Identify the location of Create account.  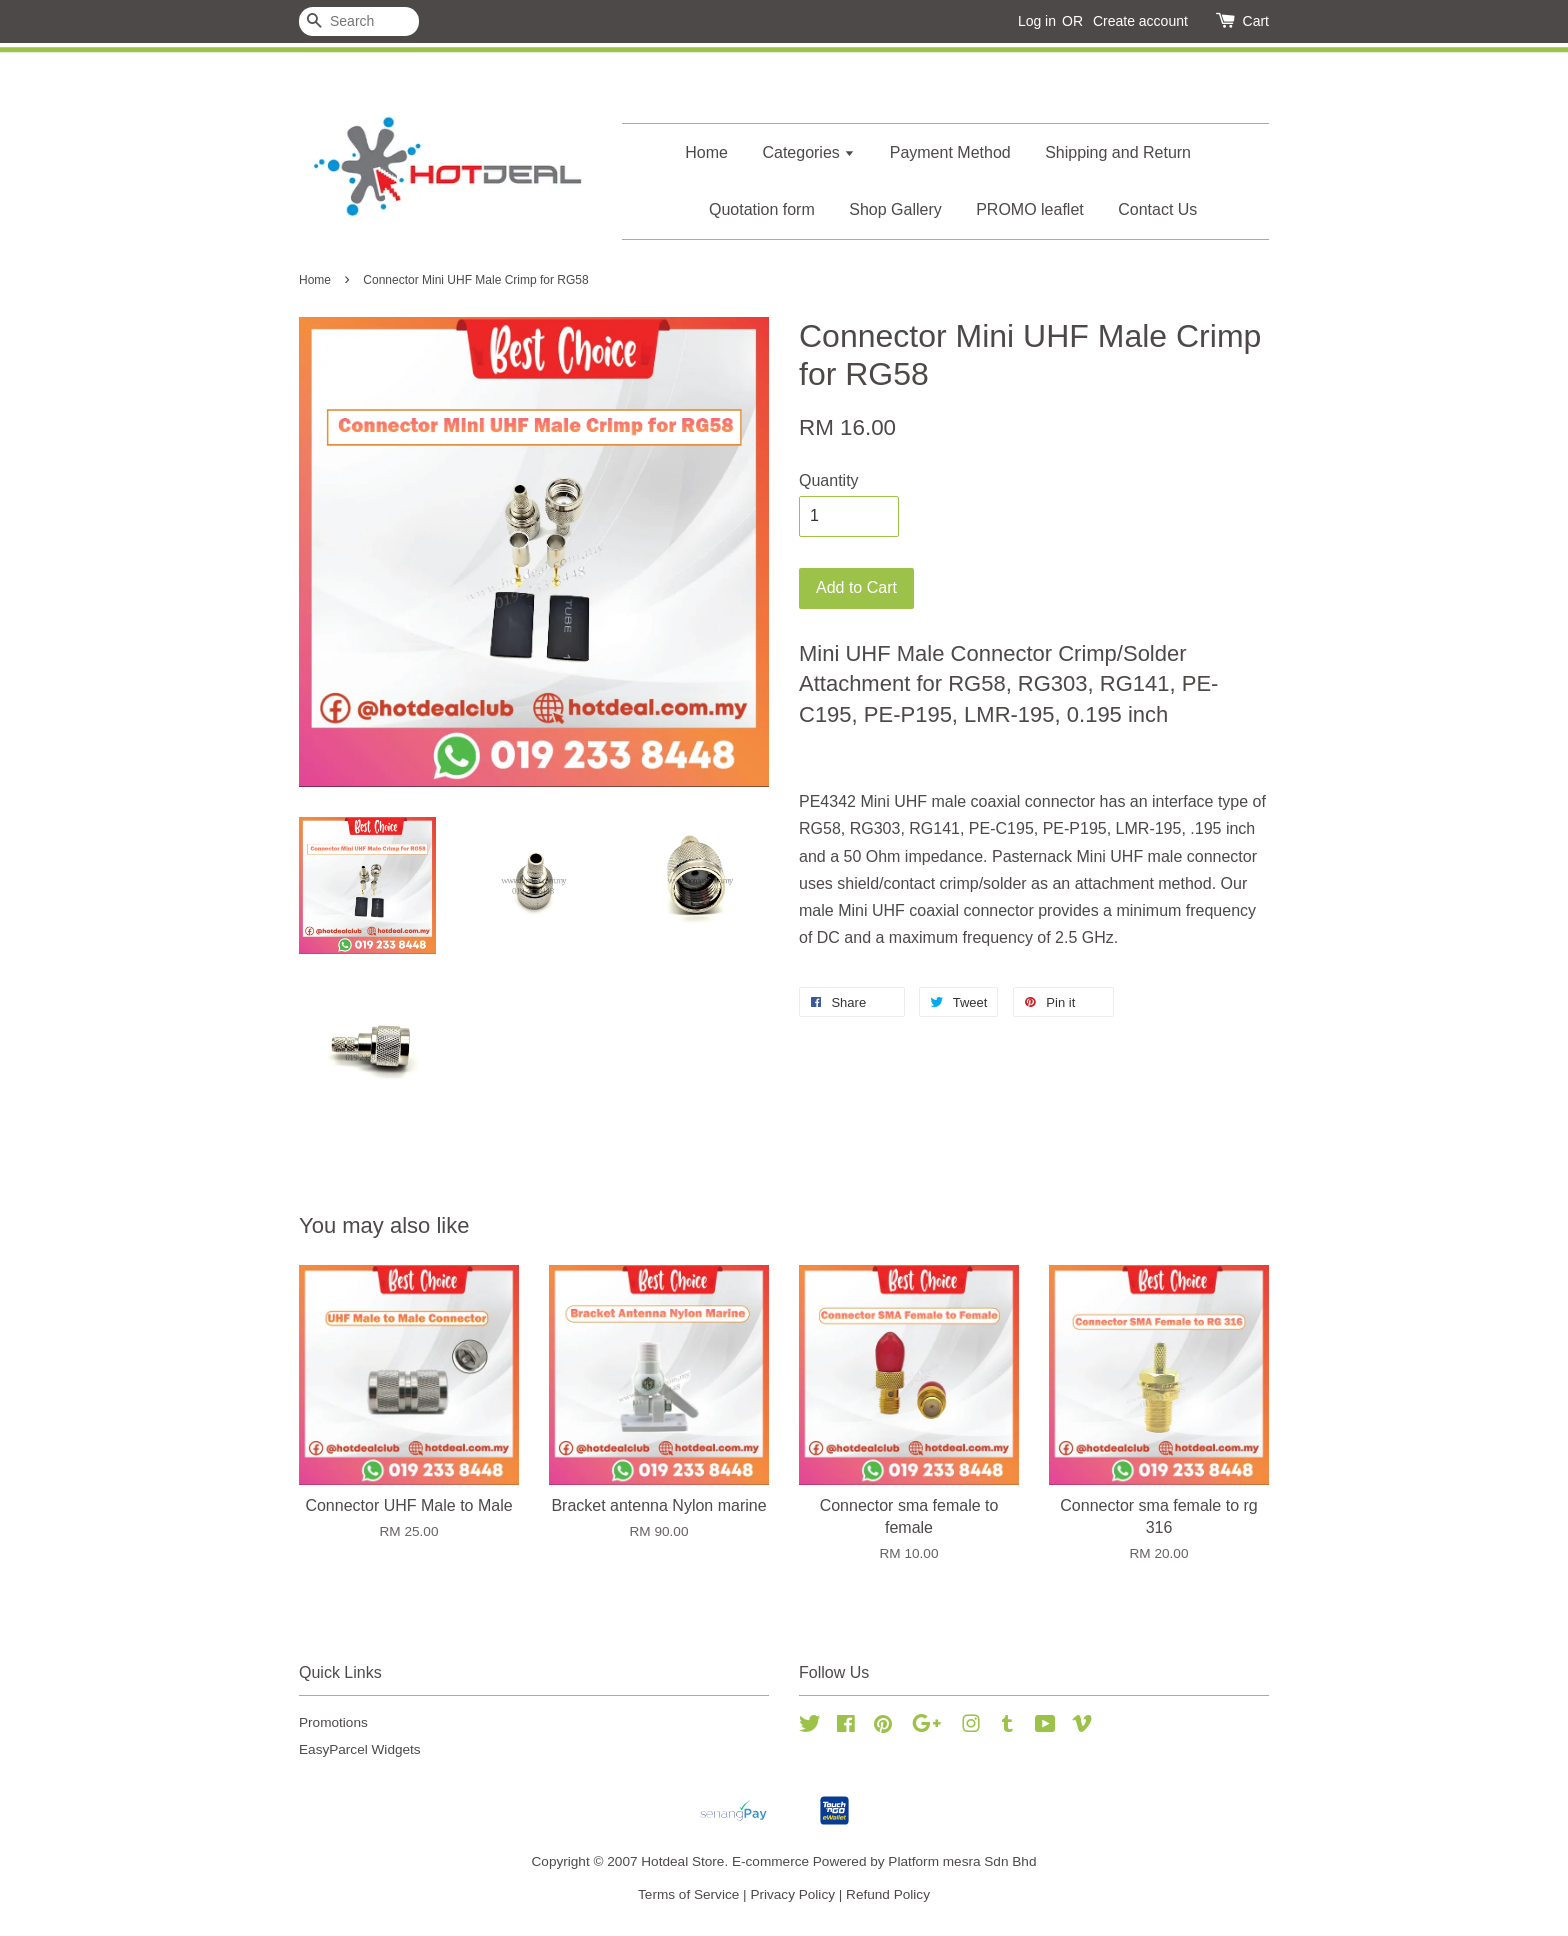
(1140, 21).